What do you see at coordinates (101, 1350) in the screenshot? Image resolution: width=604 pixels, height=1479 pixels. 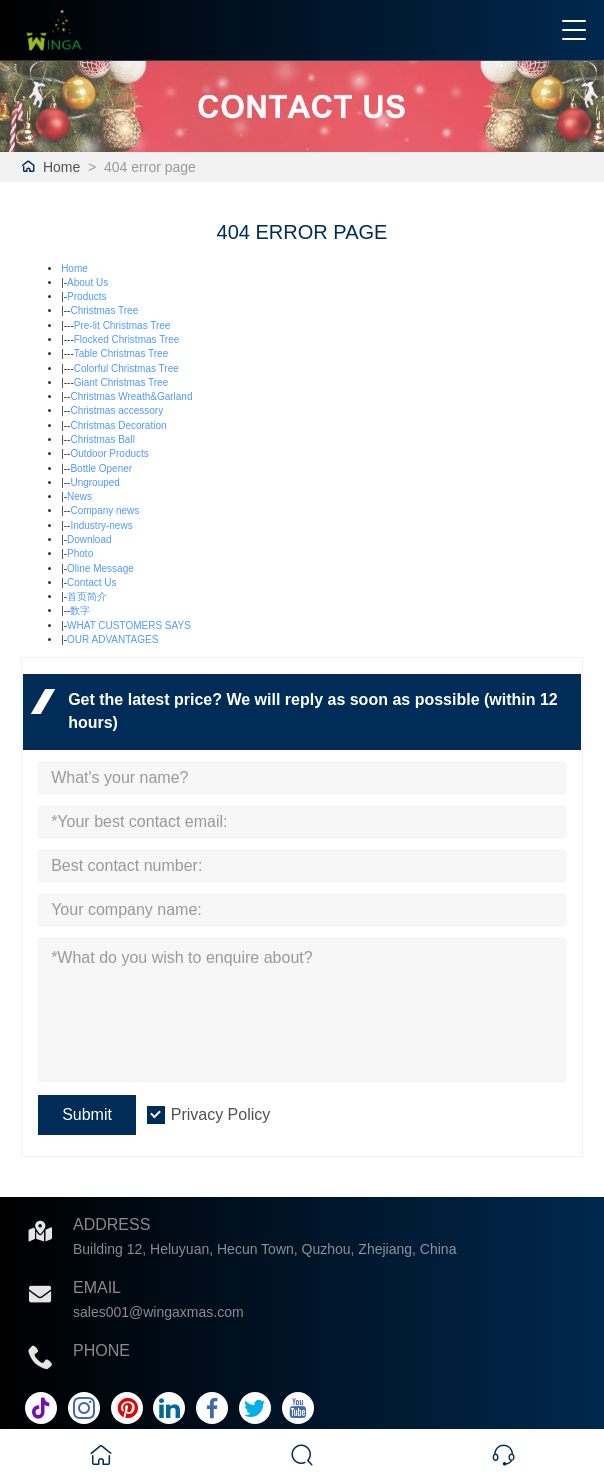 I see `Phone` at bounding box center [101, 1350].